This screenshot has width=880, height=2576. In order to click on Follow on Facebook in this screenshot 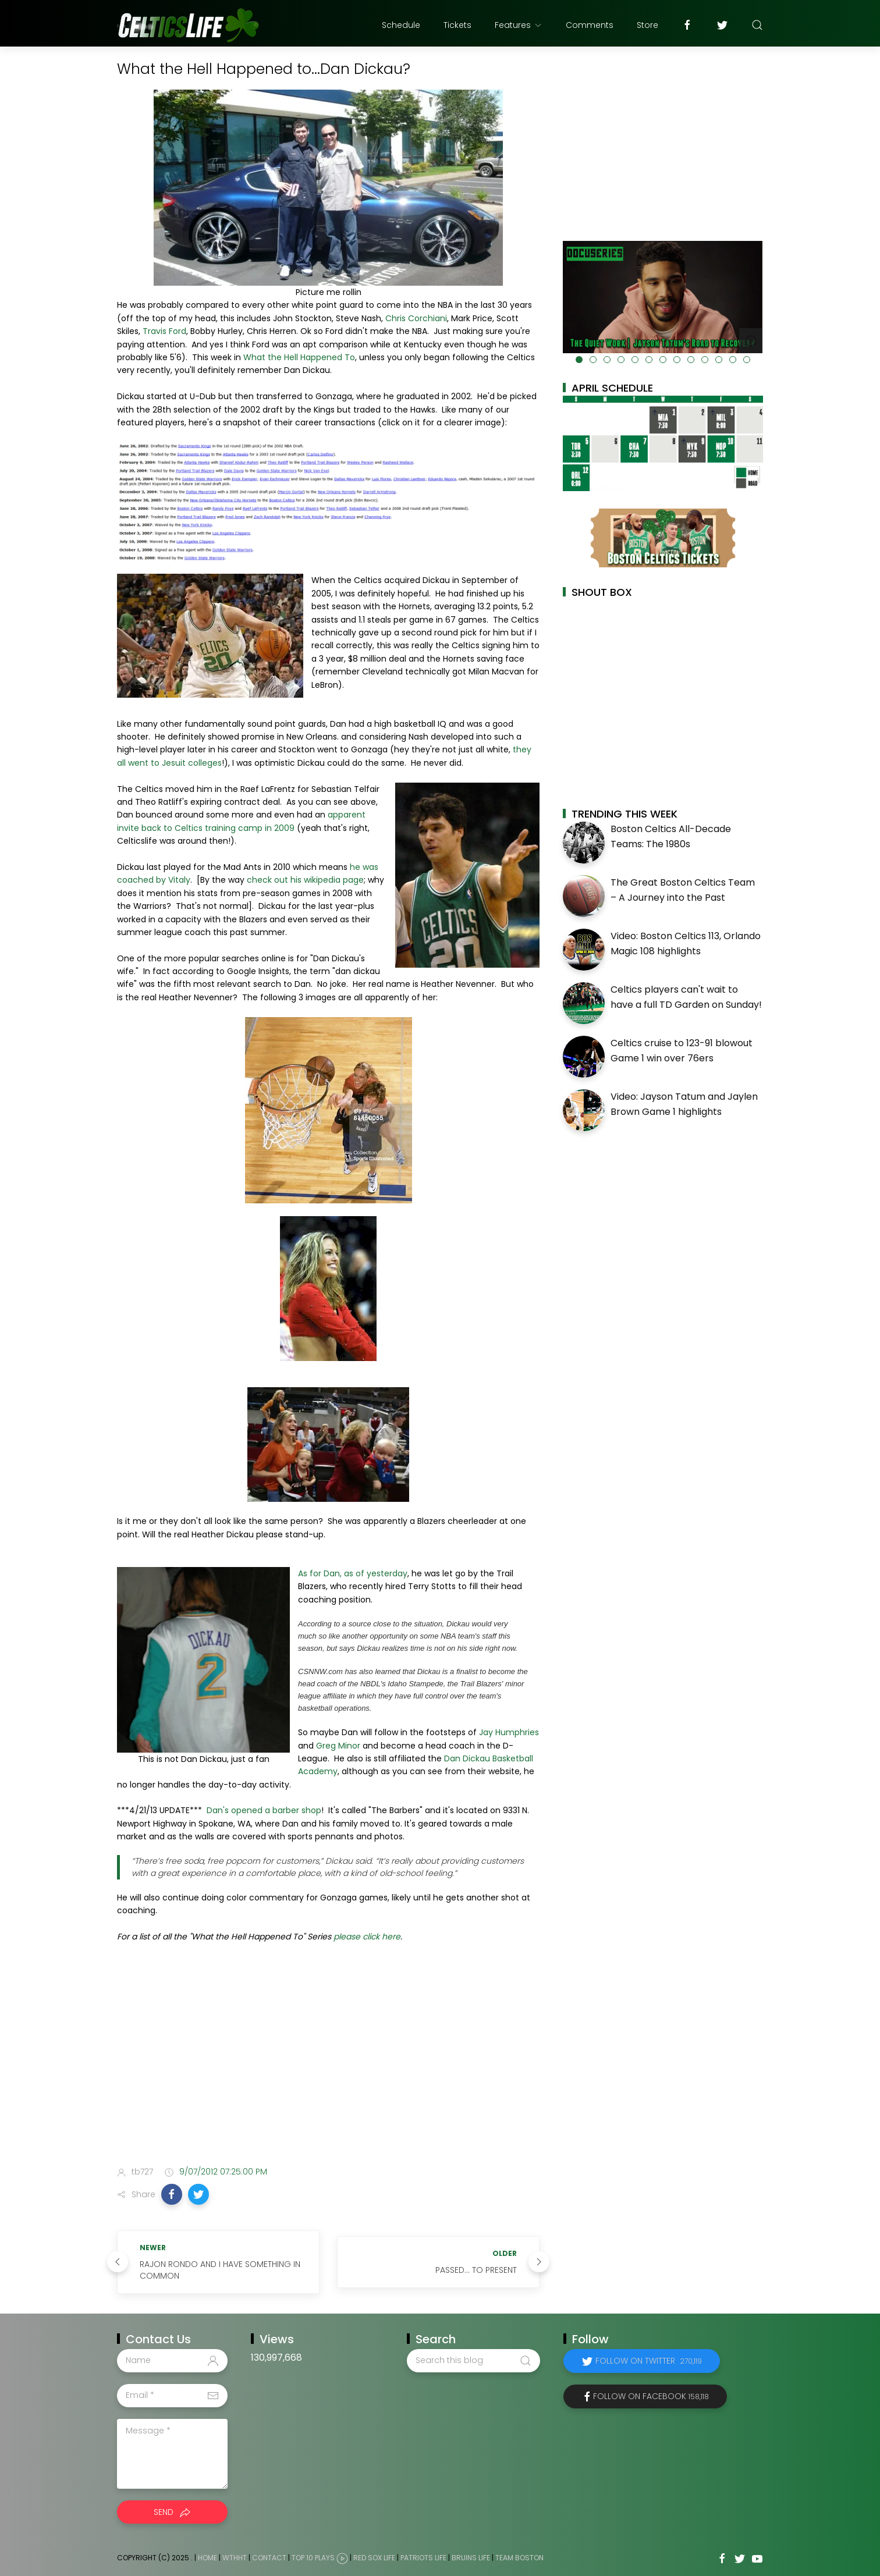, I will do `click(651, 2396)`.